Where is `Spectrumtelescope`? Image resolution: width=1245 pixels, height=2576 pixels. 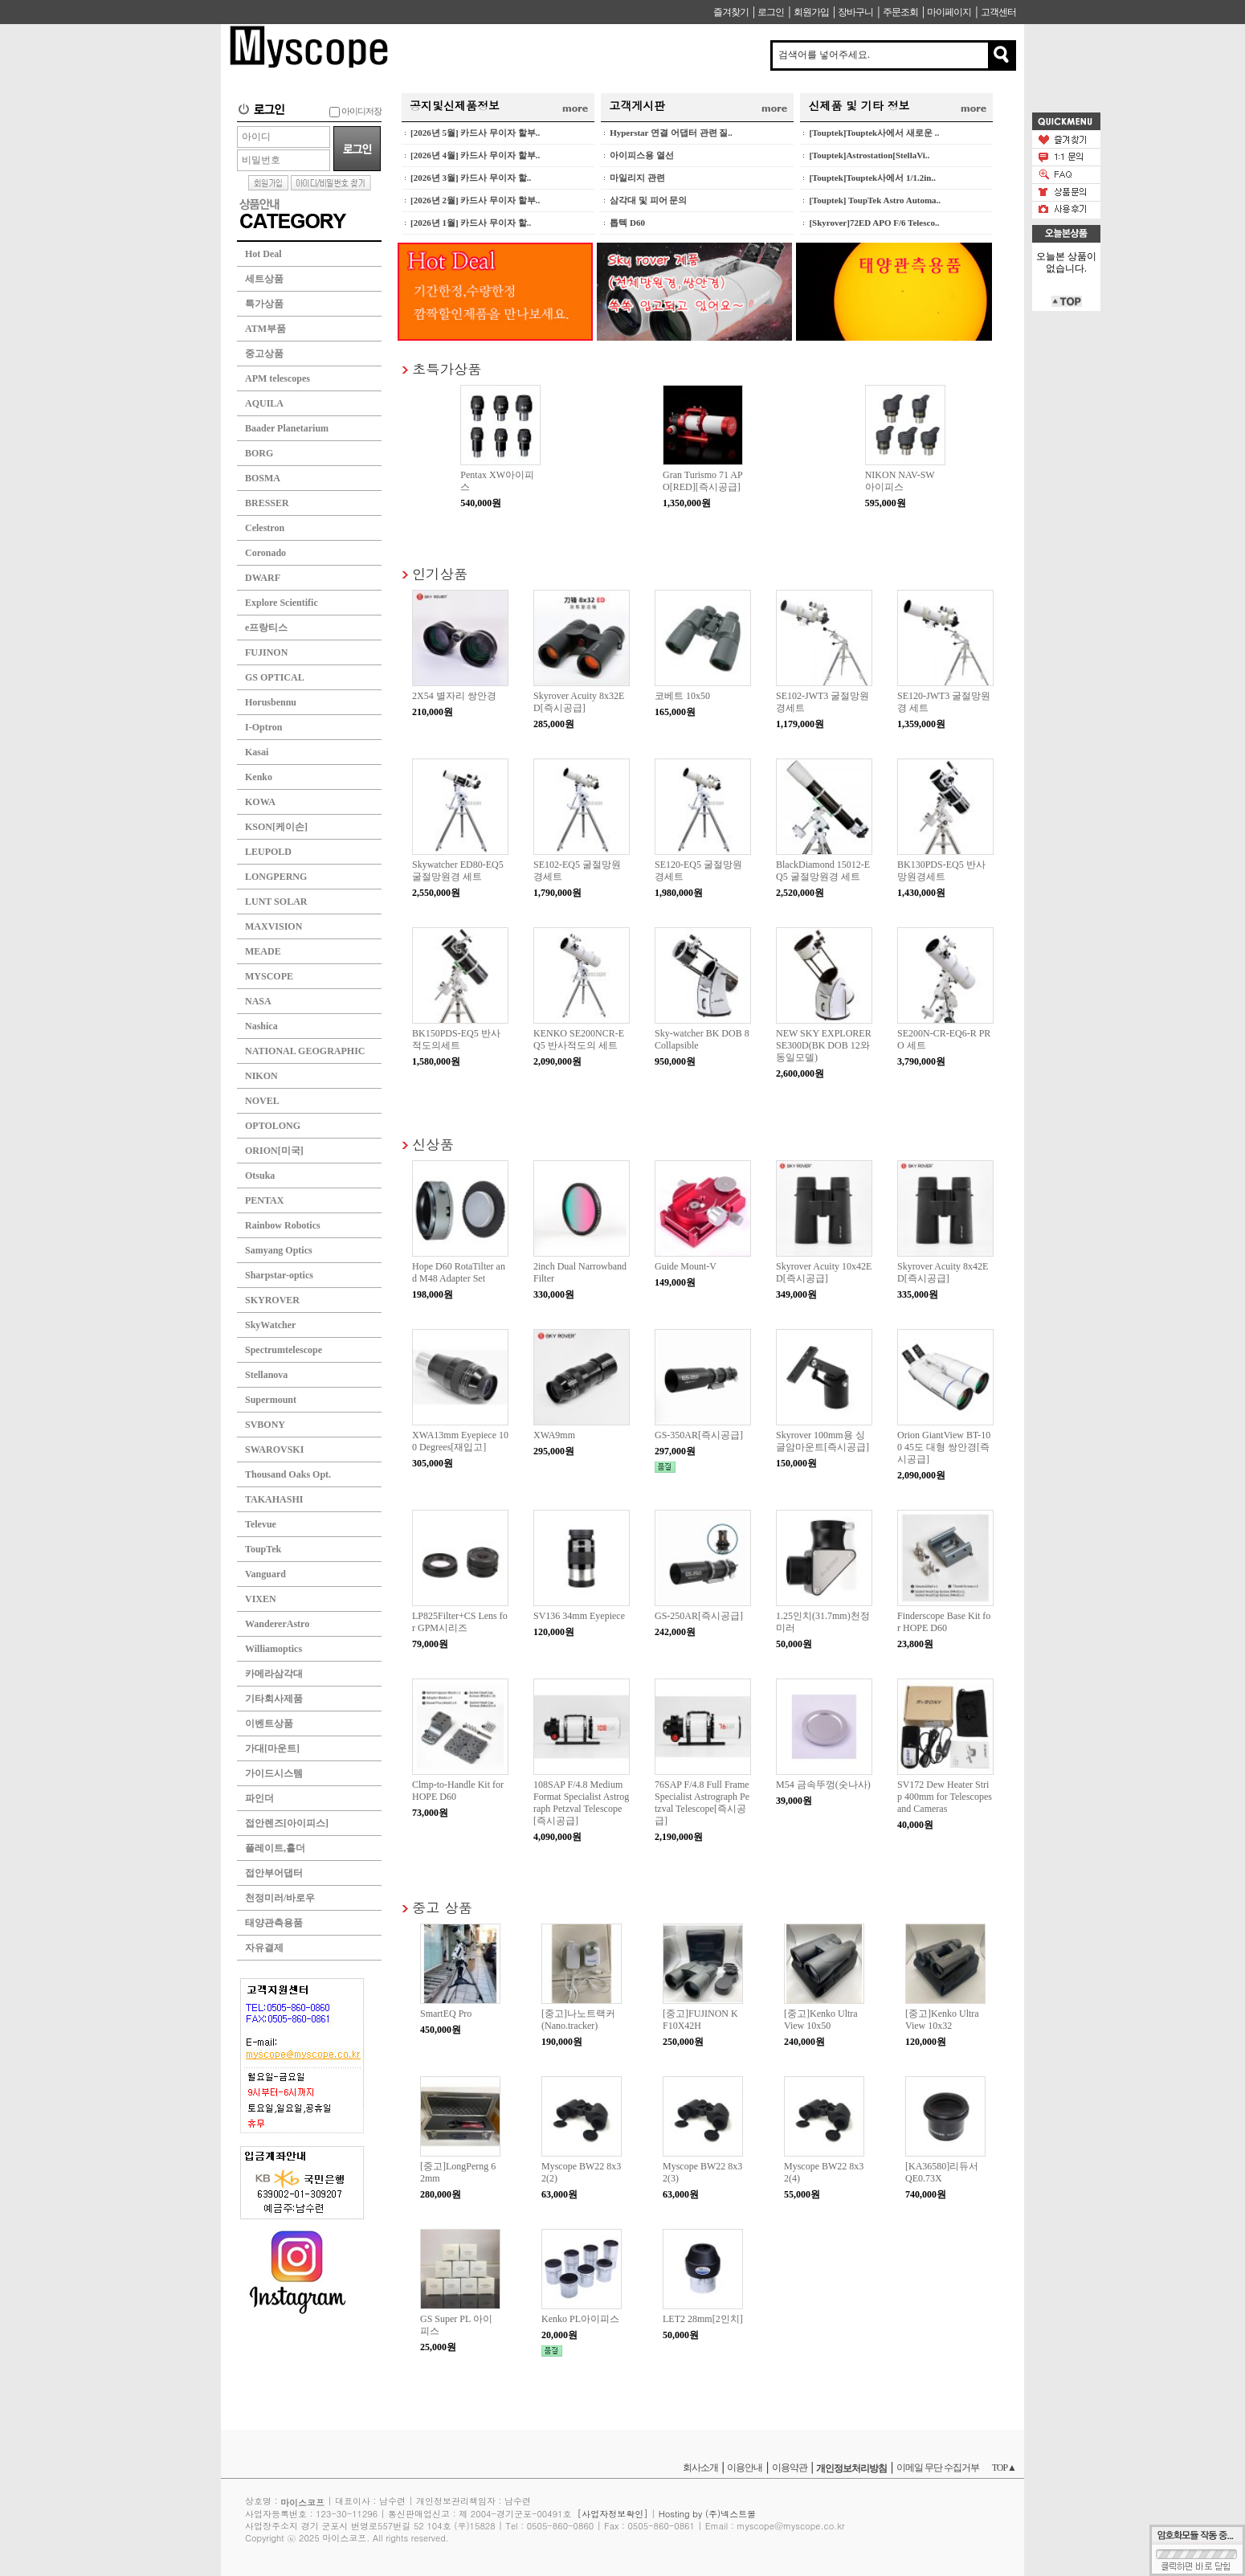 Spectrumtelescope is located at coordinates (283, 1349).